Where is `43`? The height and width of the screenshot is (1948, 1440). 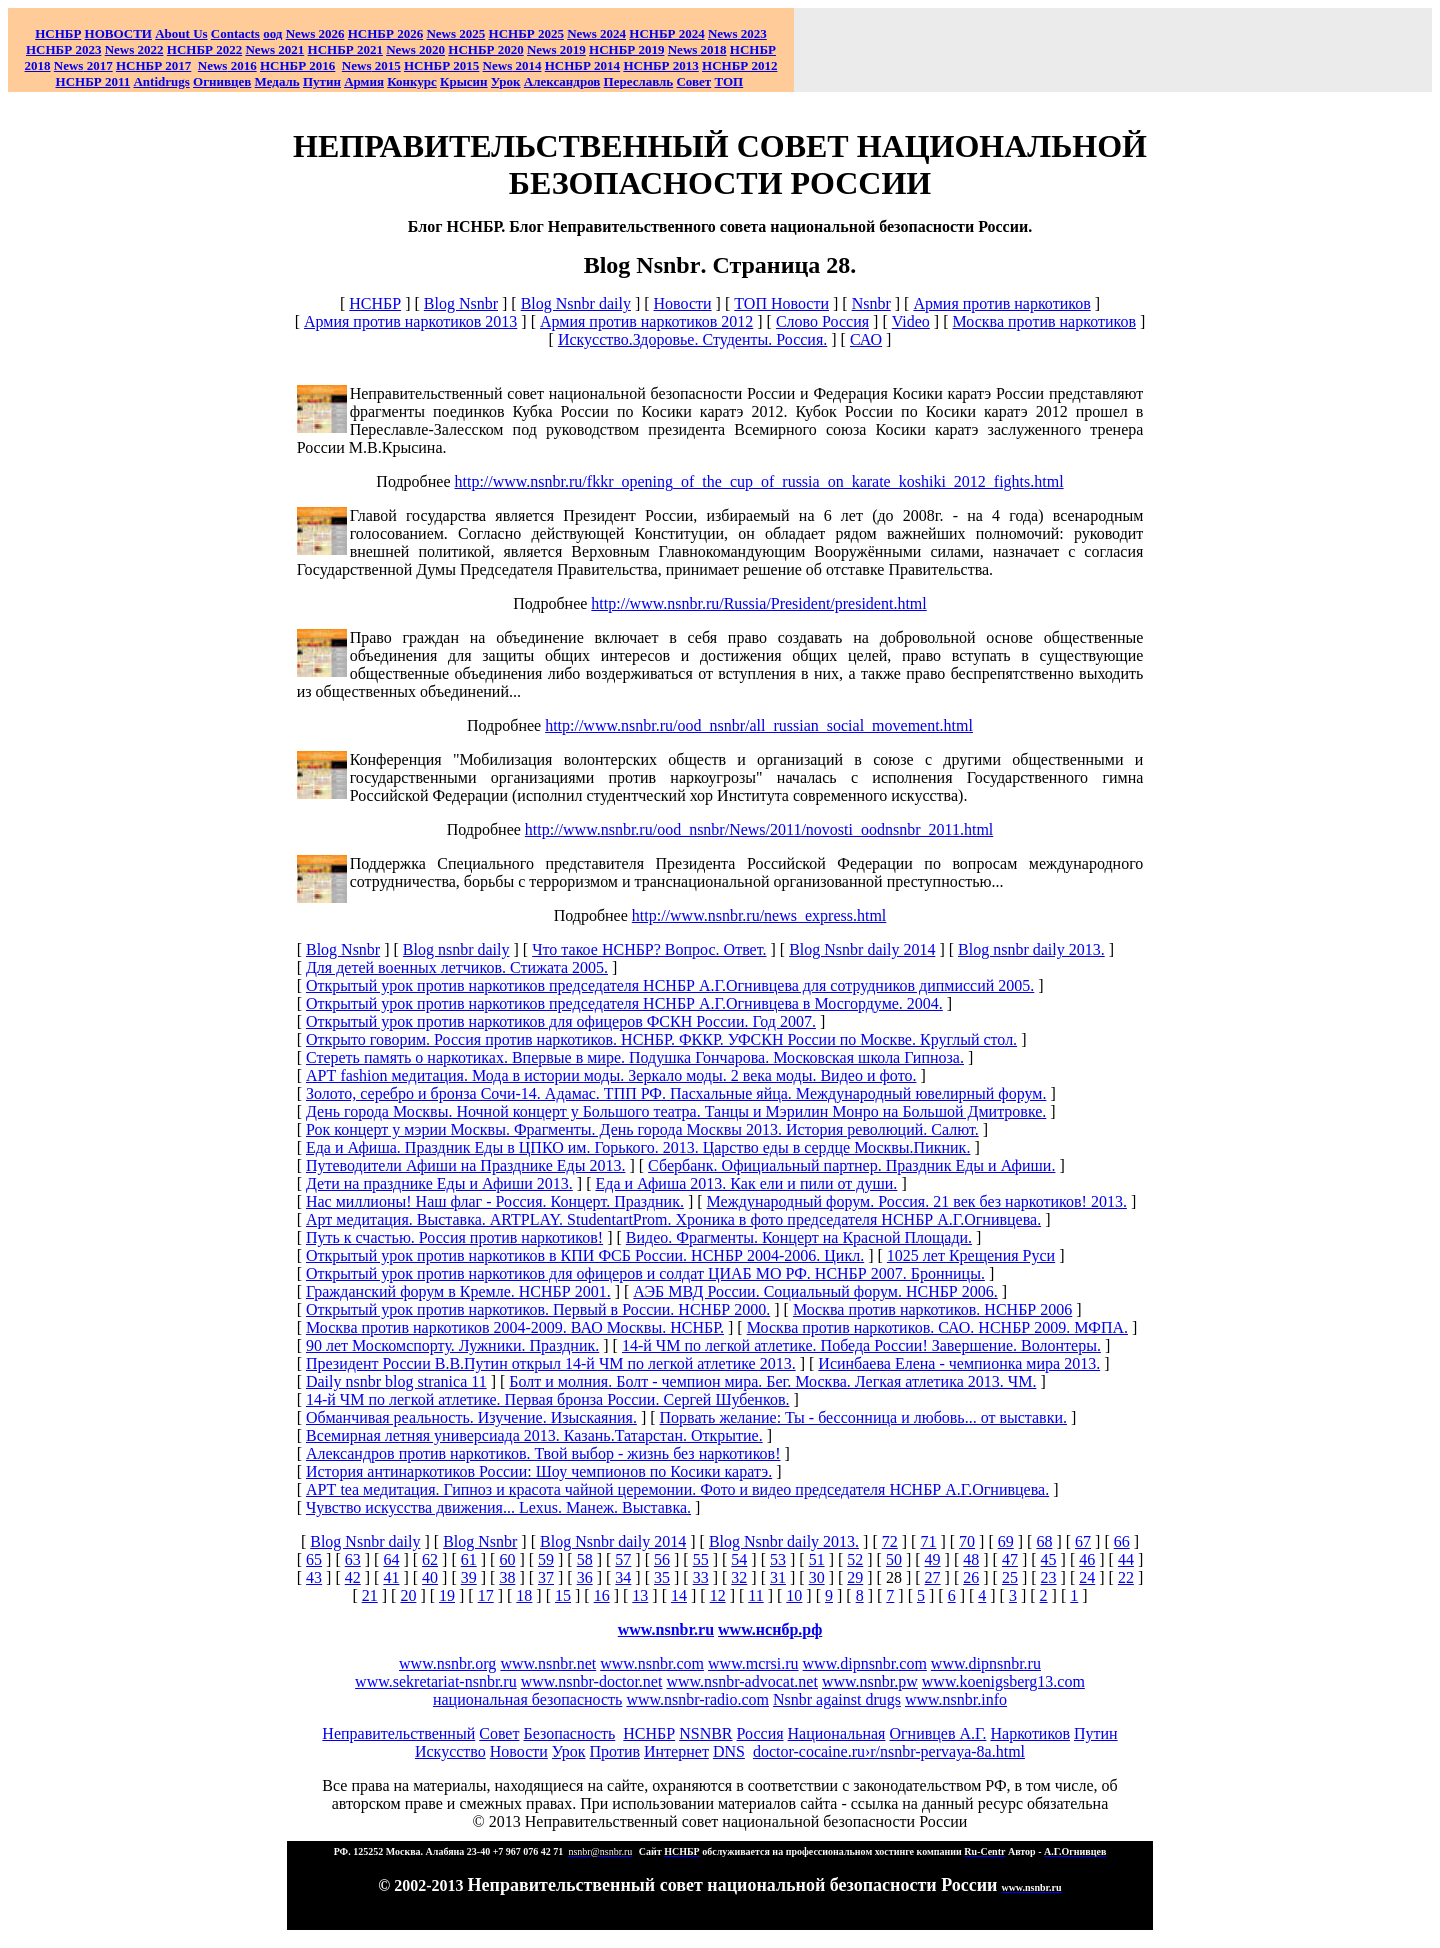
43 is located at coordinates (314, 1577).